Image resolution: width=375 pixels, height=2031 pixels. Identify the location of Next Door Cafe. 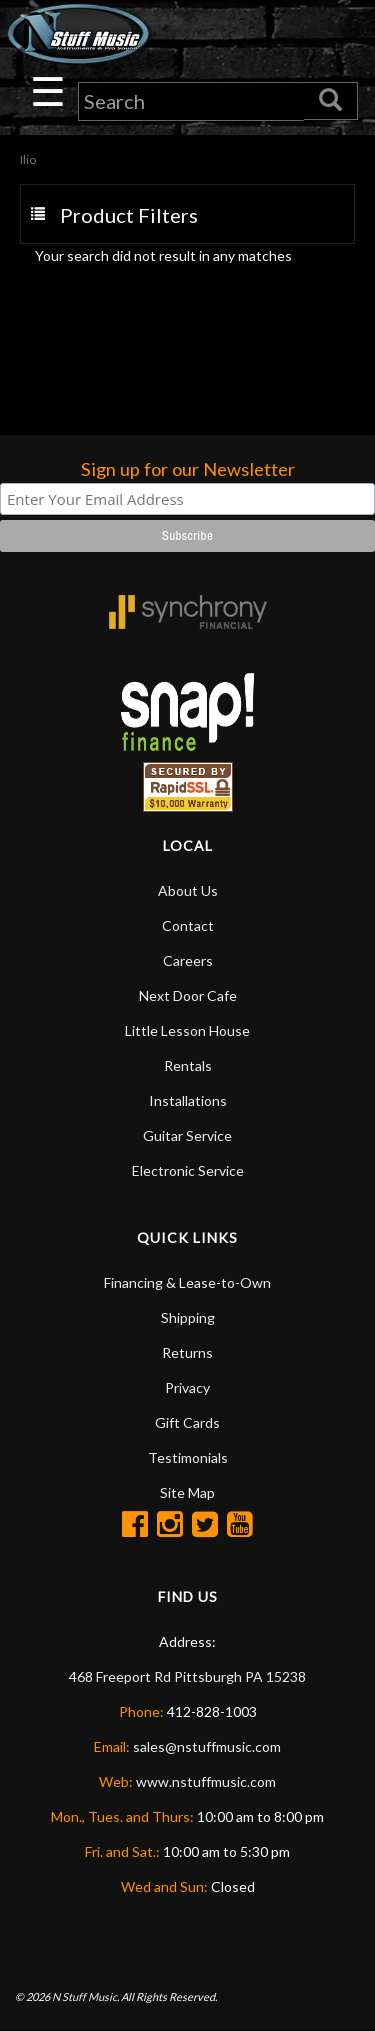
(188, 995).